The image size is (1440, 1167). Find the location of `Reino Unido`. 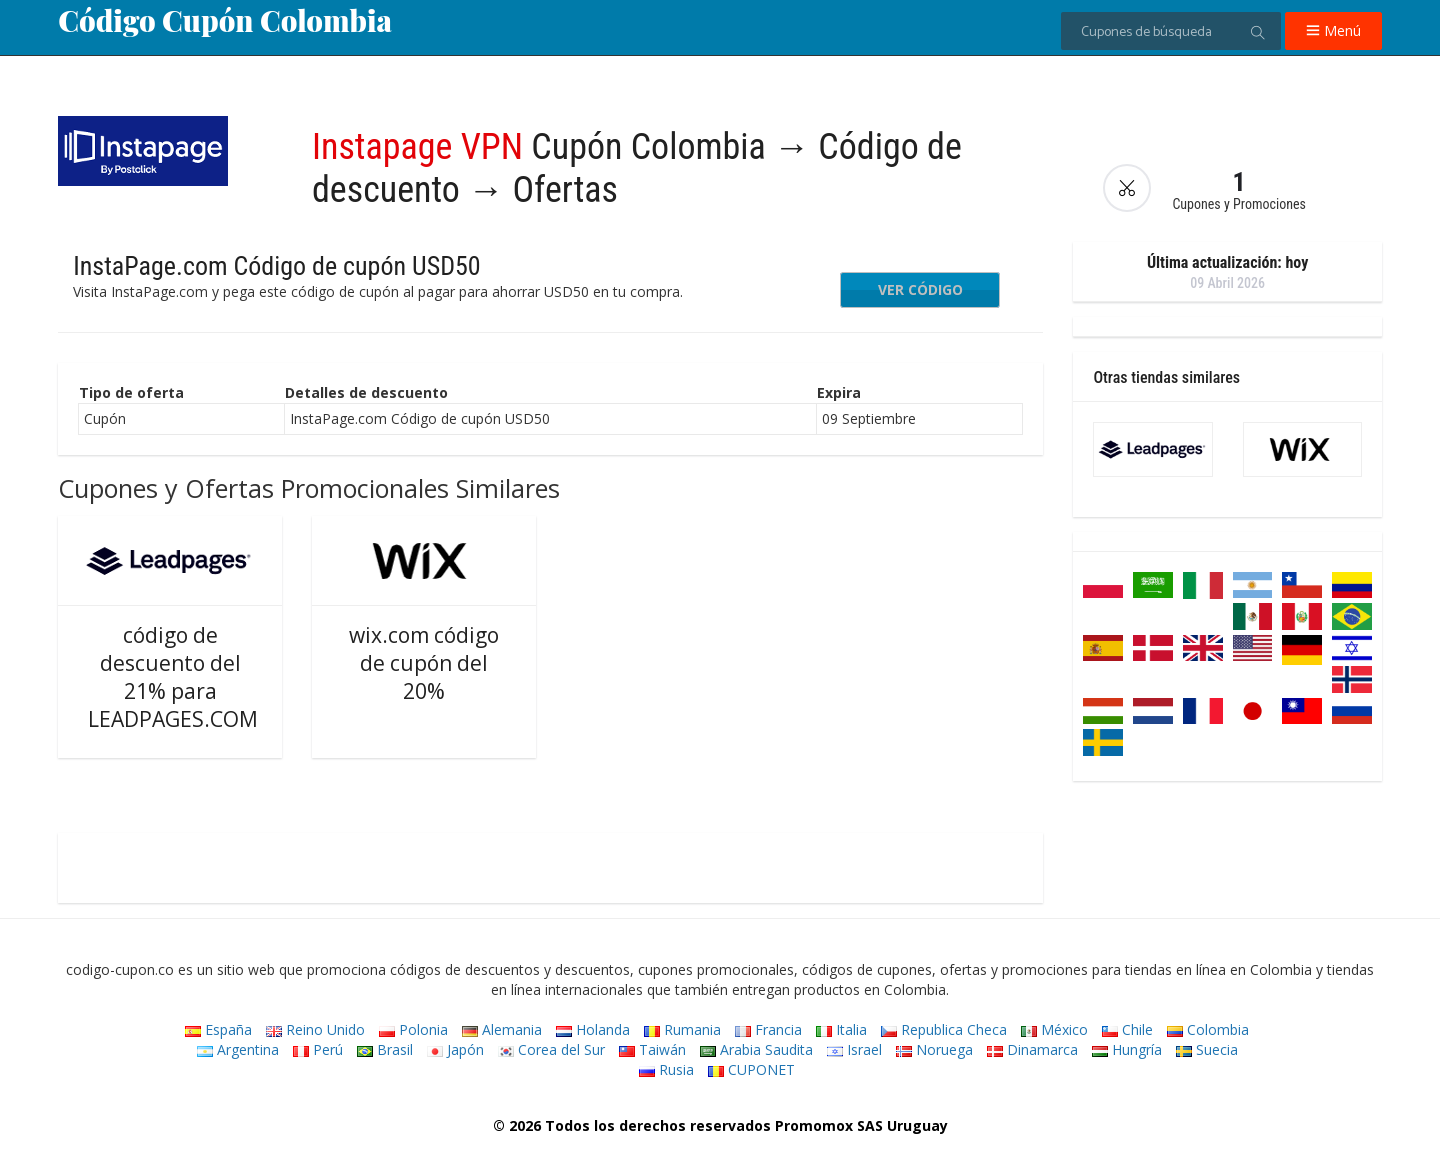

Reino Unido is located at coordinates (315, 1029).